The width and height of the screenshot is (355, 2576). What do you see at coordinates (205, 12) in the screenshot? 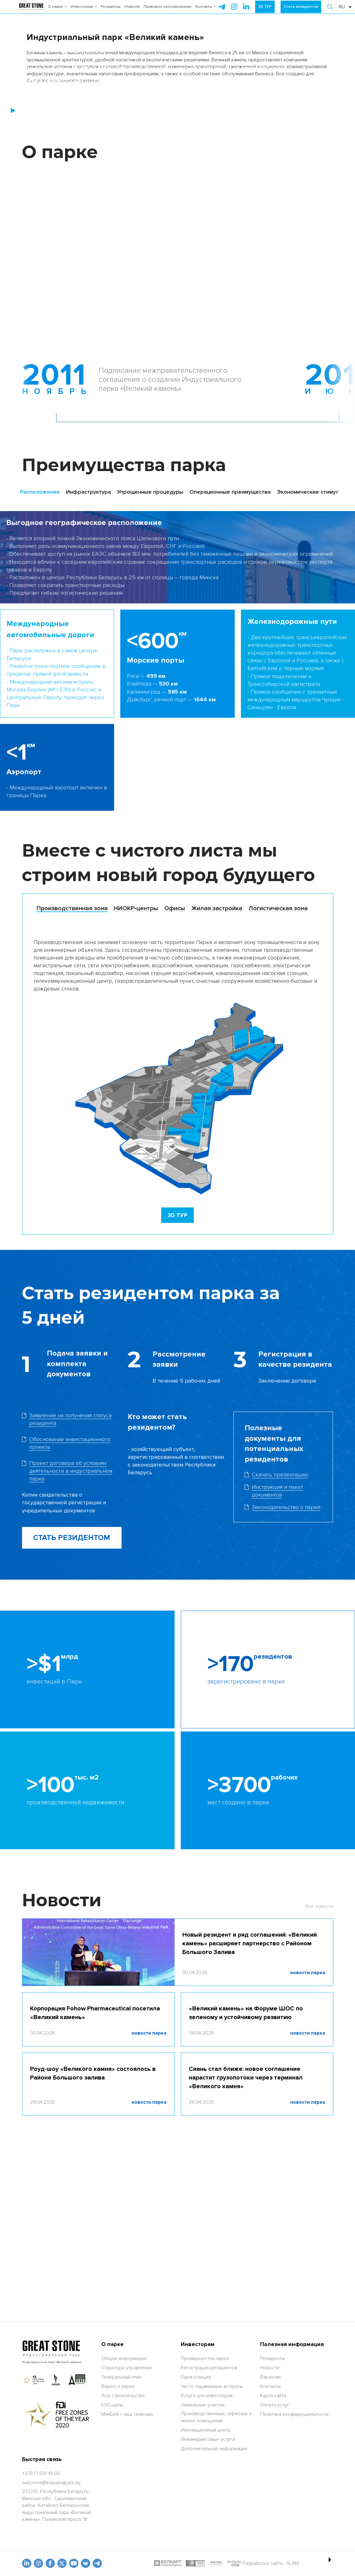
I see `Контакты` at bounding box center [205, 12].